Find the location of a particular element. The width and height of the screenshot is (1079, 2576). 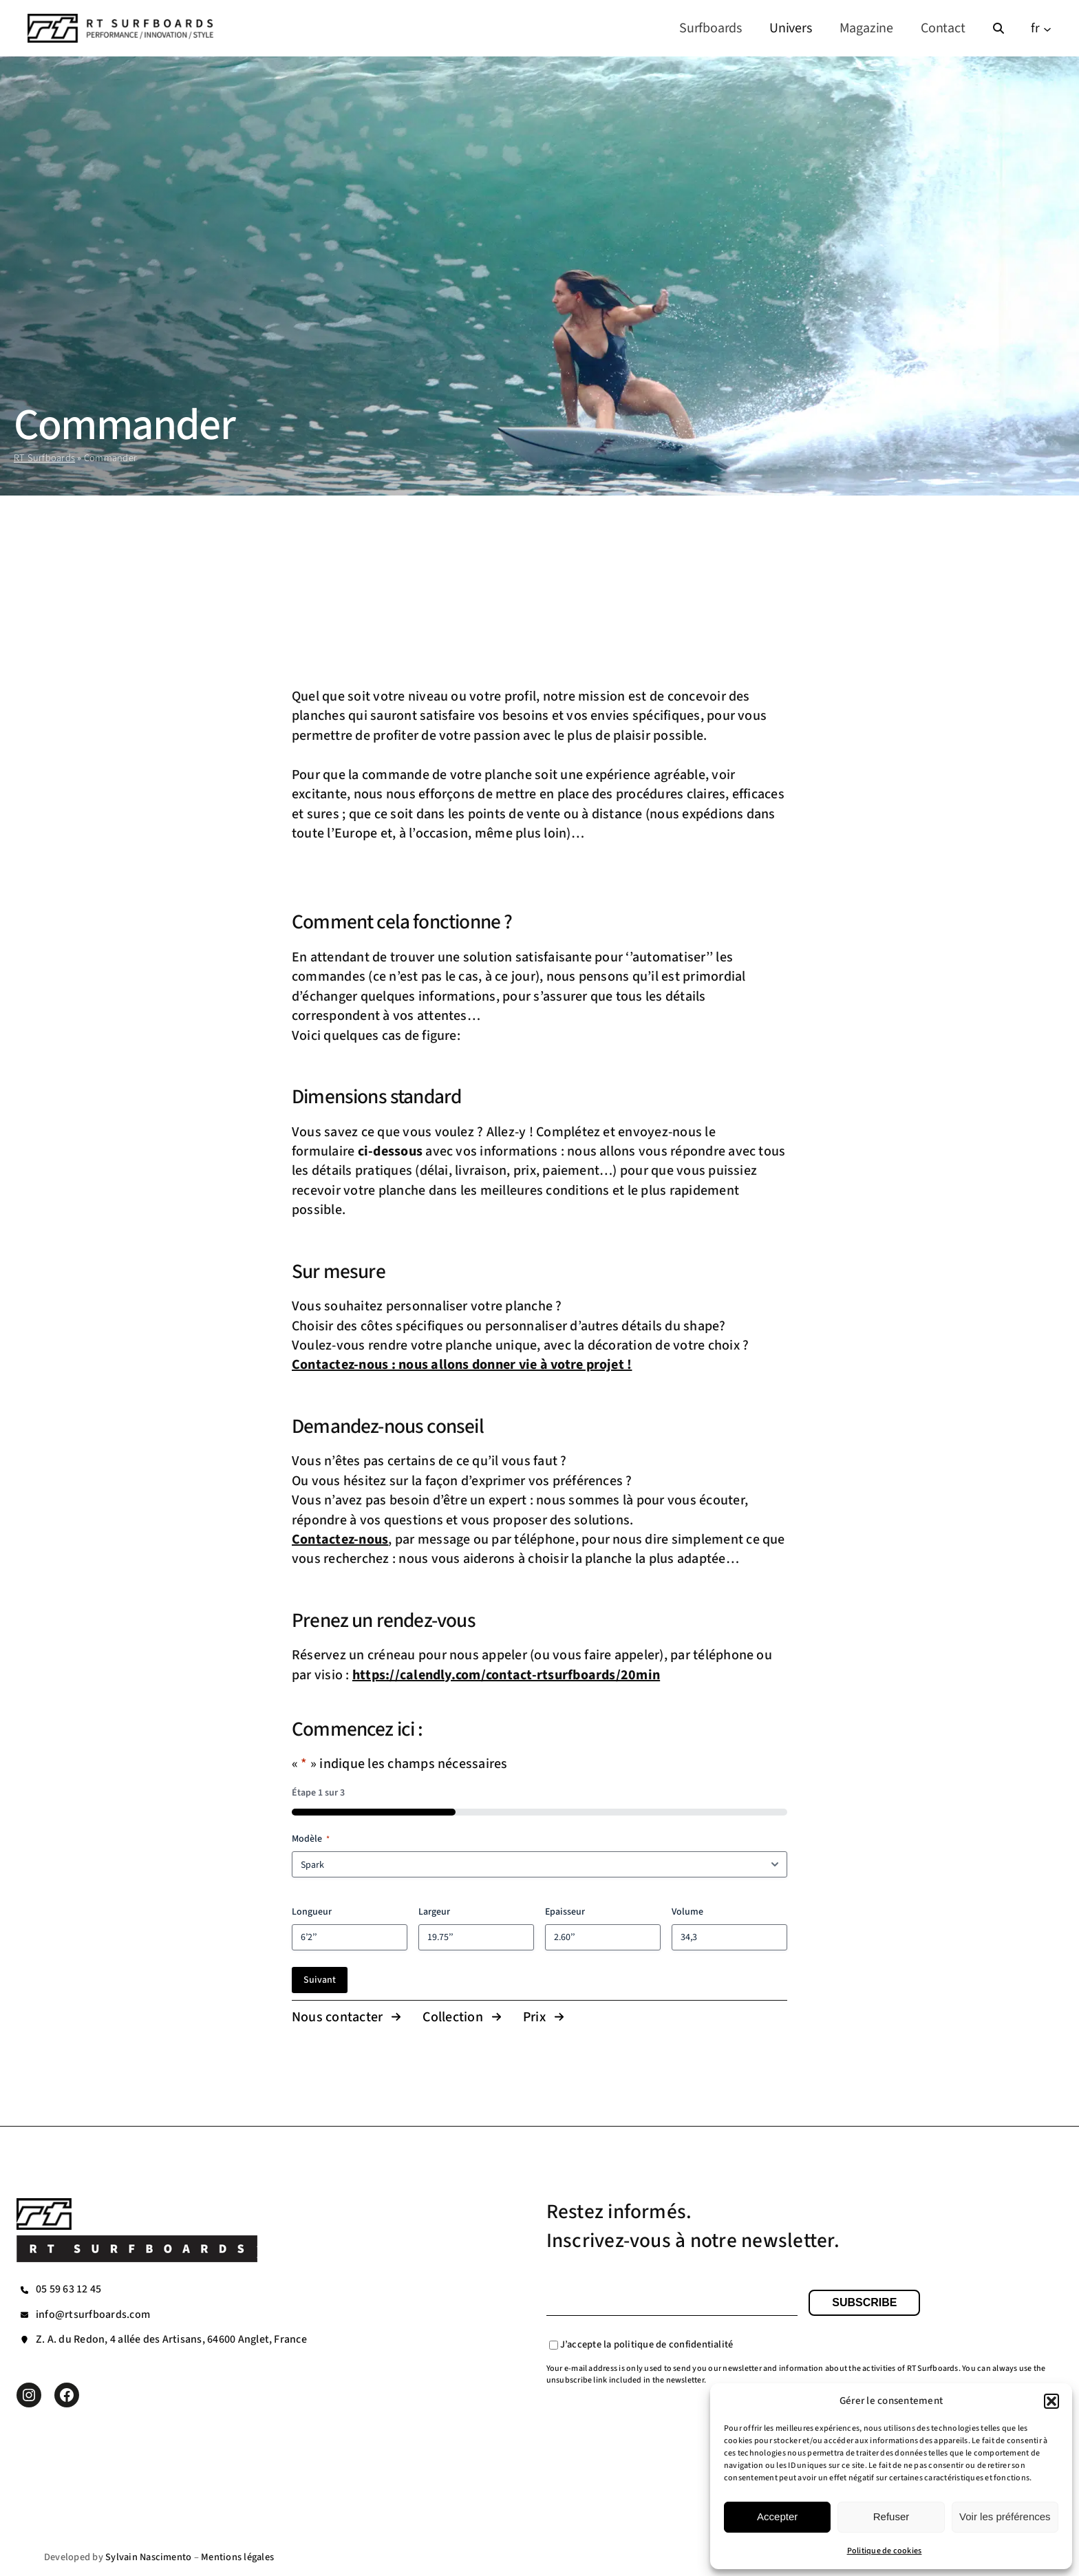

Sylvain Nascimento is located at coordinates (148, 2557).